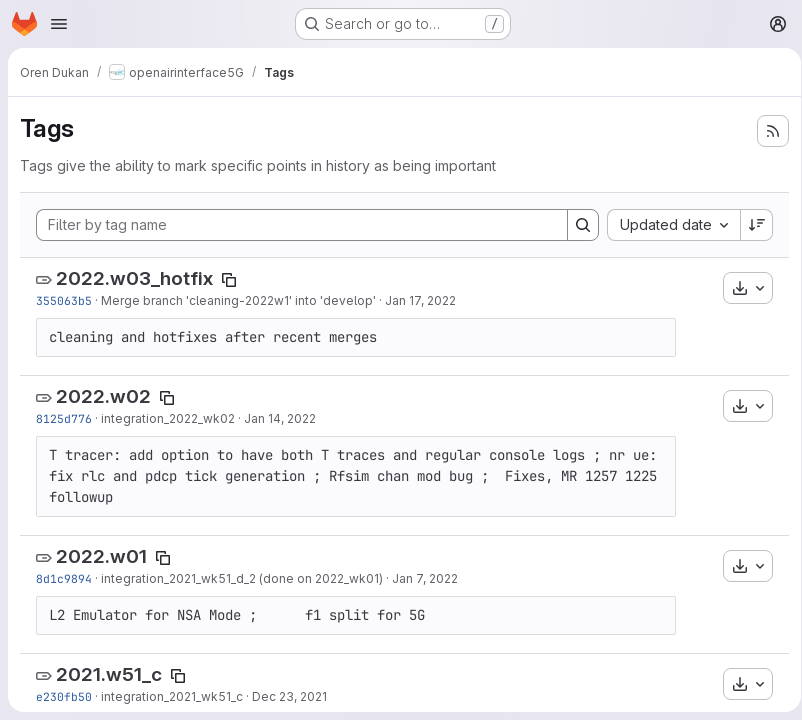  What do you see at coordinates (101, 658) in the screenshot?
I see `2022.w01` at bounding box center [101, 658].